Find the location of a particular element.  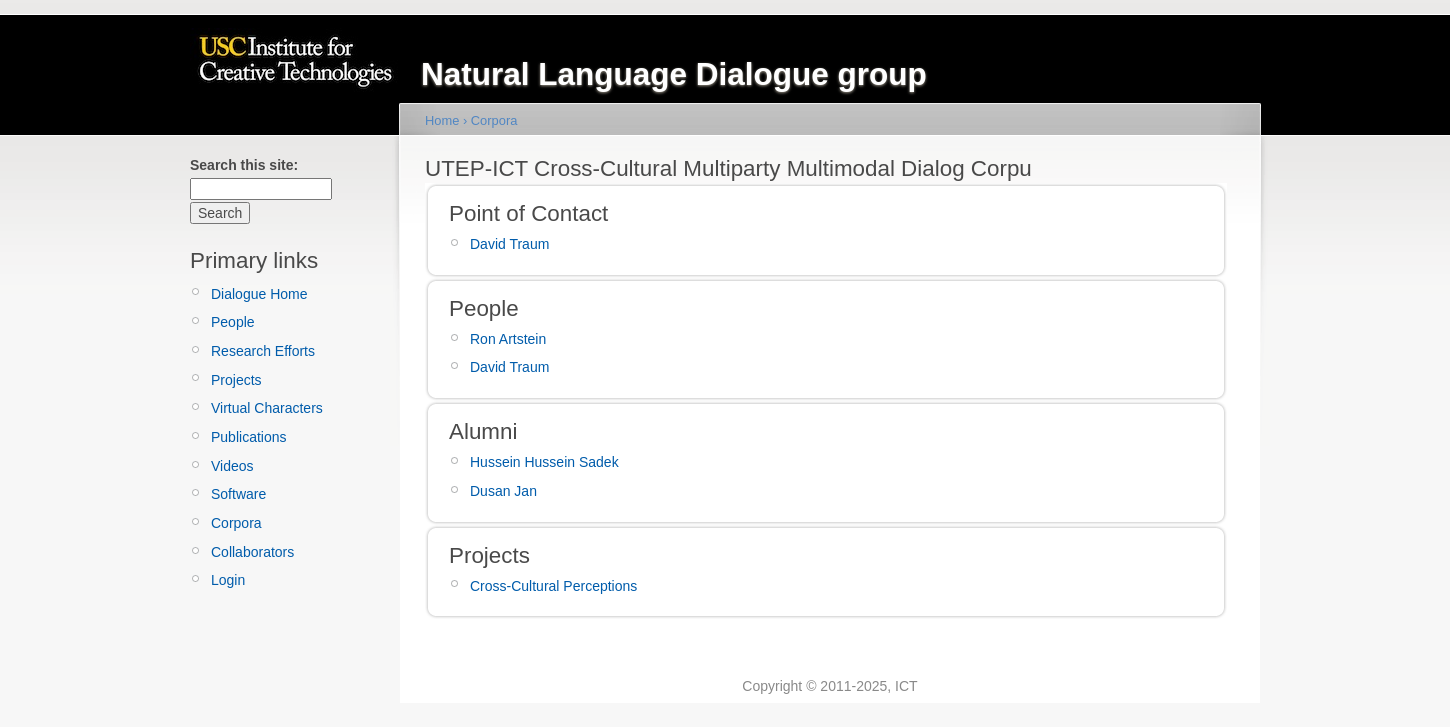

People is located at coordinates (233, 322).